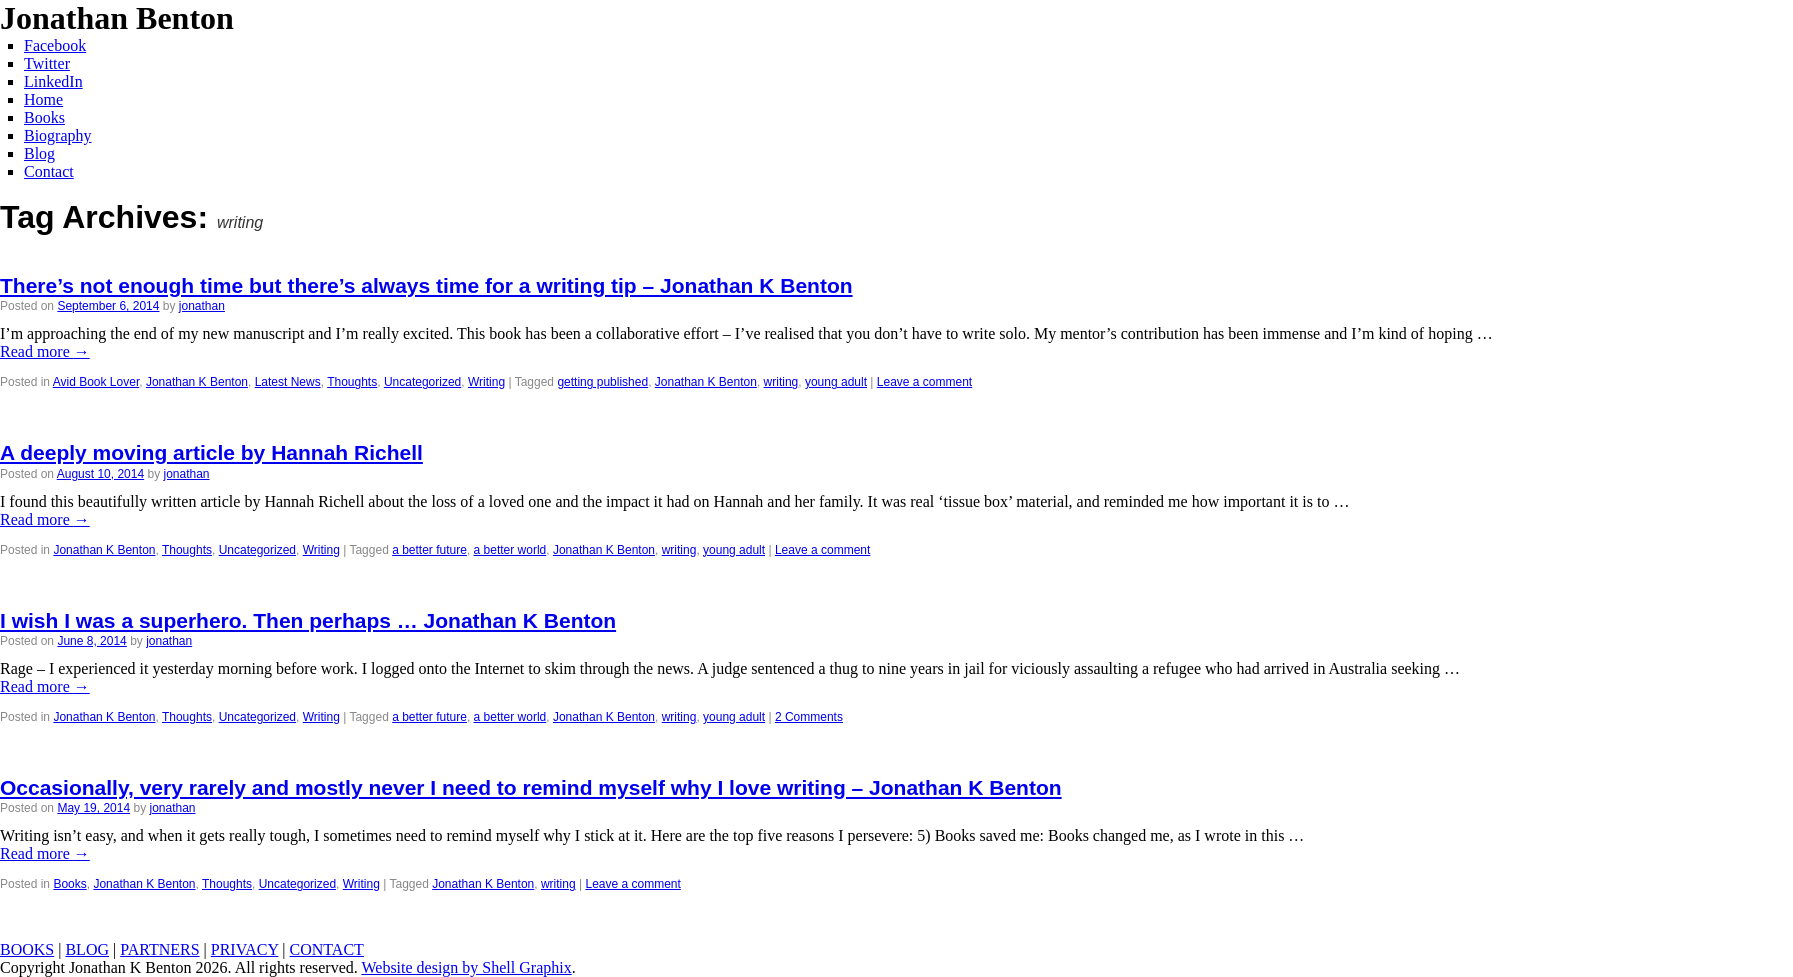 The image size is (1793, 977). Describe the element at coordinates (836, 382) in the screenshot. I see `young adult` at that location.